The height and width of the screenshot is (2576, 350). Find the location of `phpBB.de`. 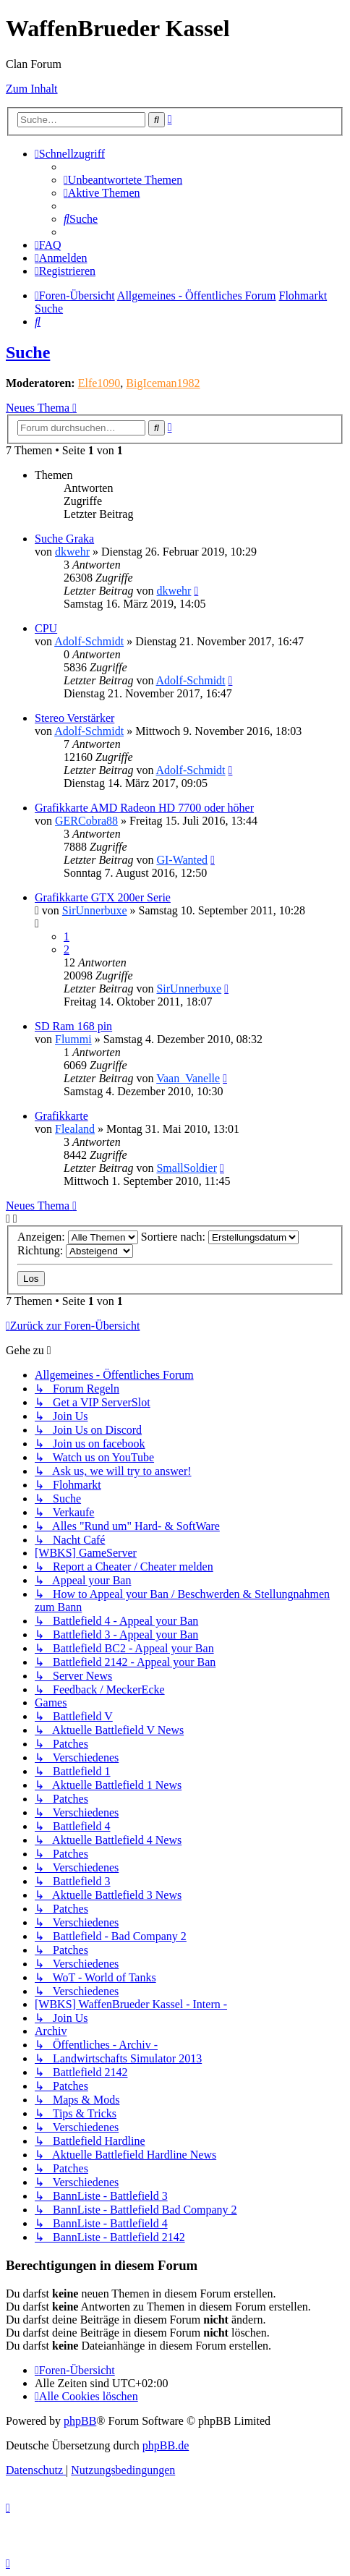

phpBB.de is located at coordinates (165, 2445).